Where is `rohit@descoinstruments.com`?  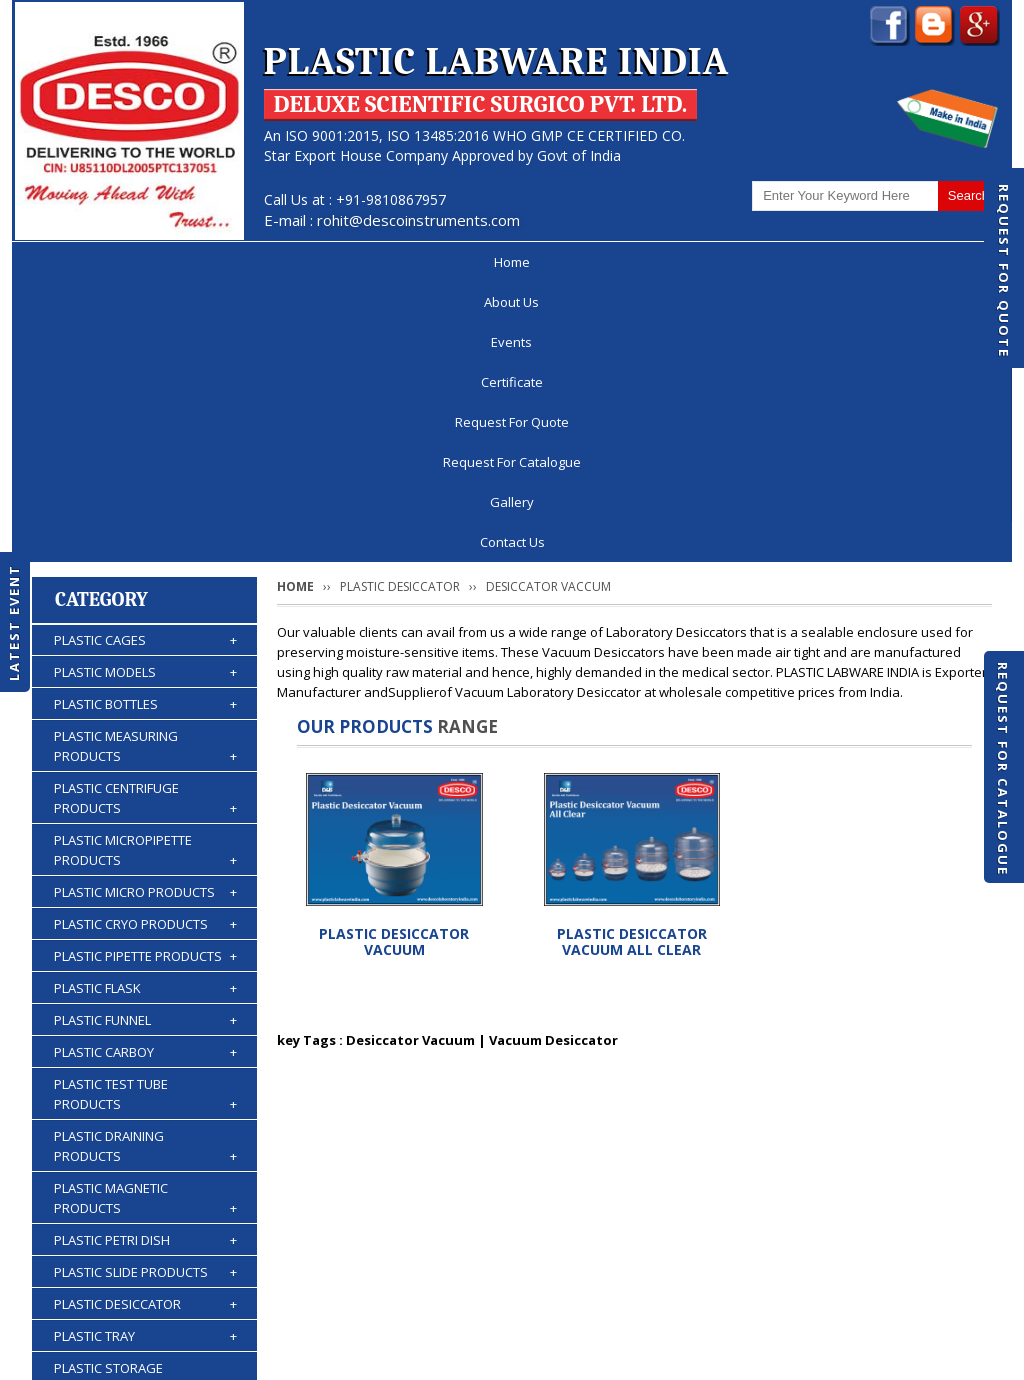 rohit@descoinstruments.com is located at coordinates (418, 220).